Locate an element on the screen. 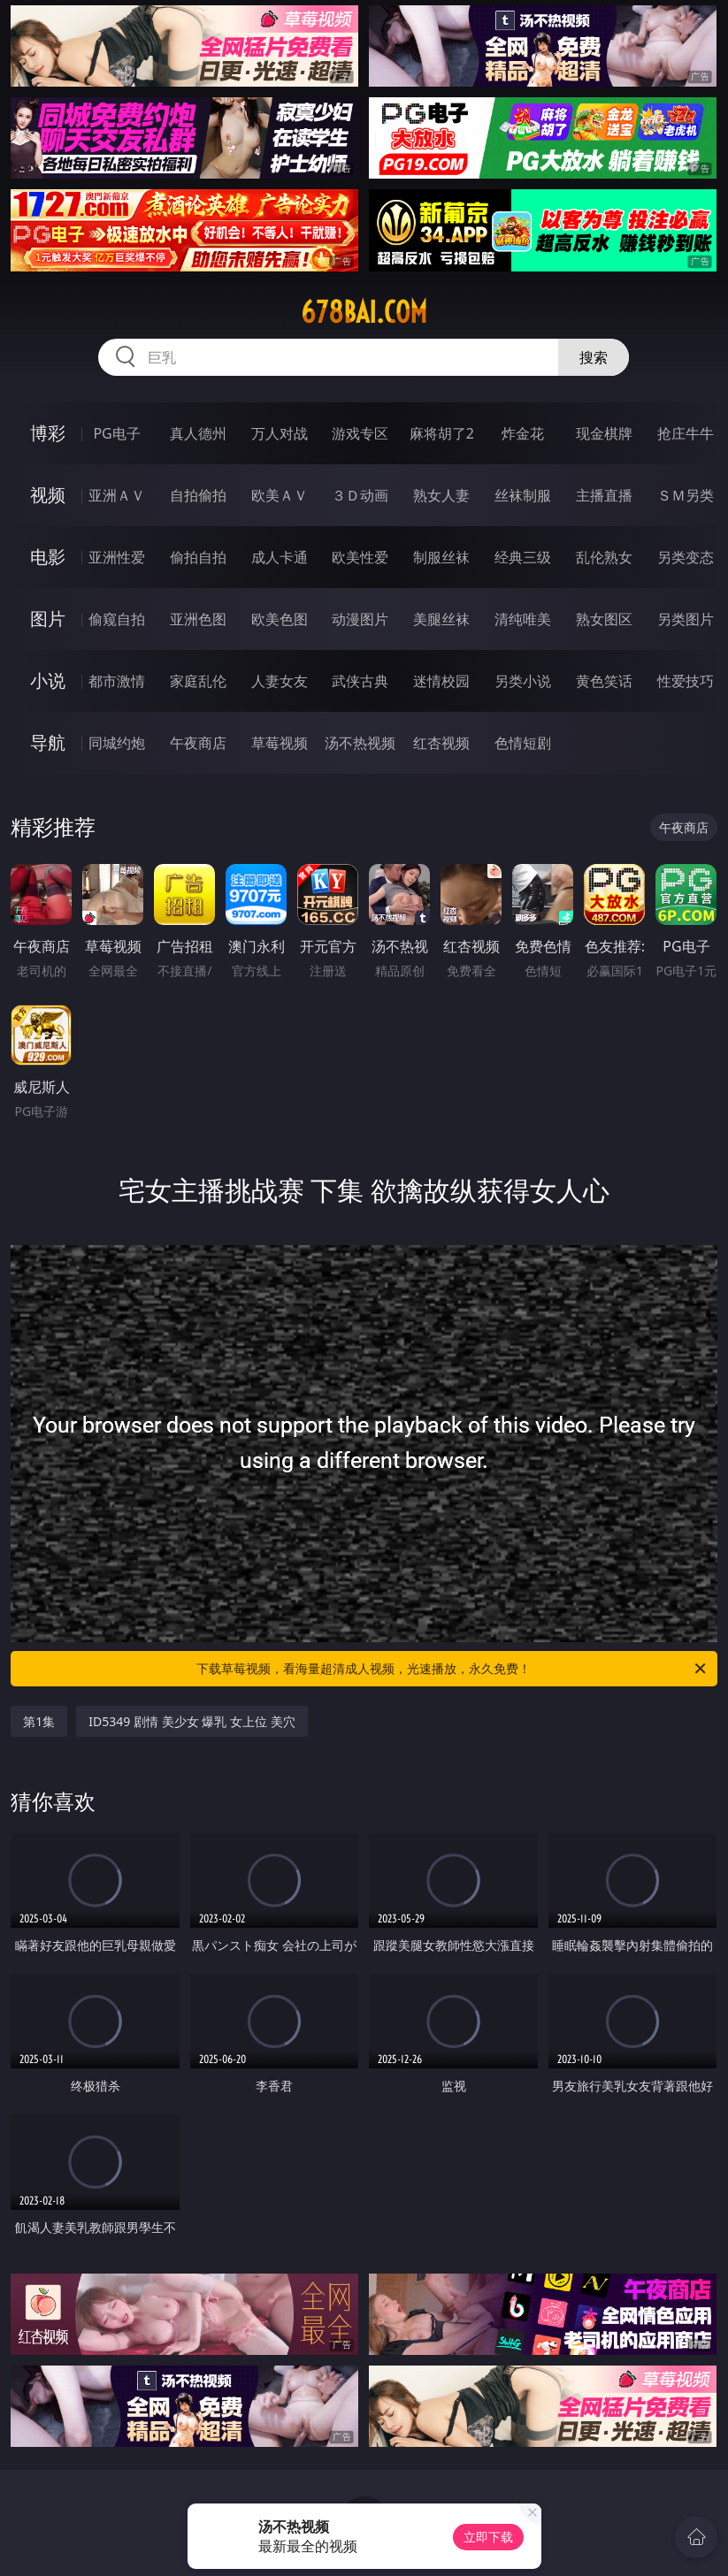 This screenshot has height=2576, width=728. 经典三级 is located at coordinates (522, 557).